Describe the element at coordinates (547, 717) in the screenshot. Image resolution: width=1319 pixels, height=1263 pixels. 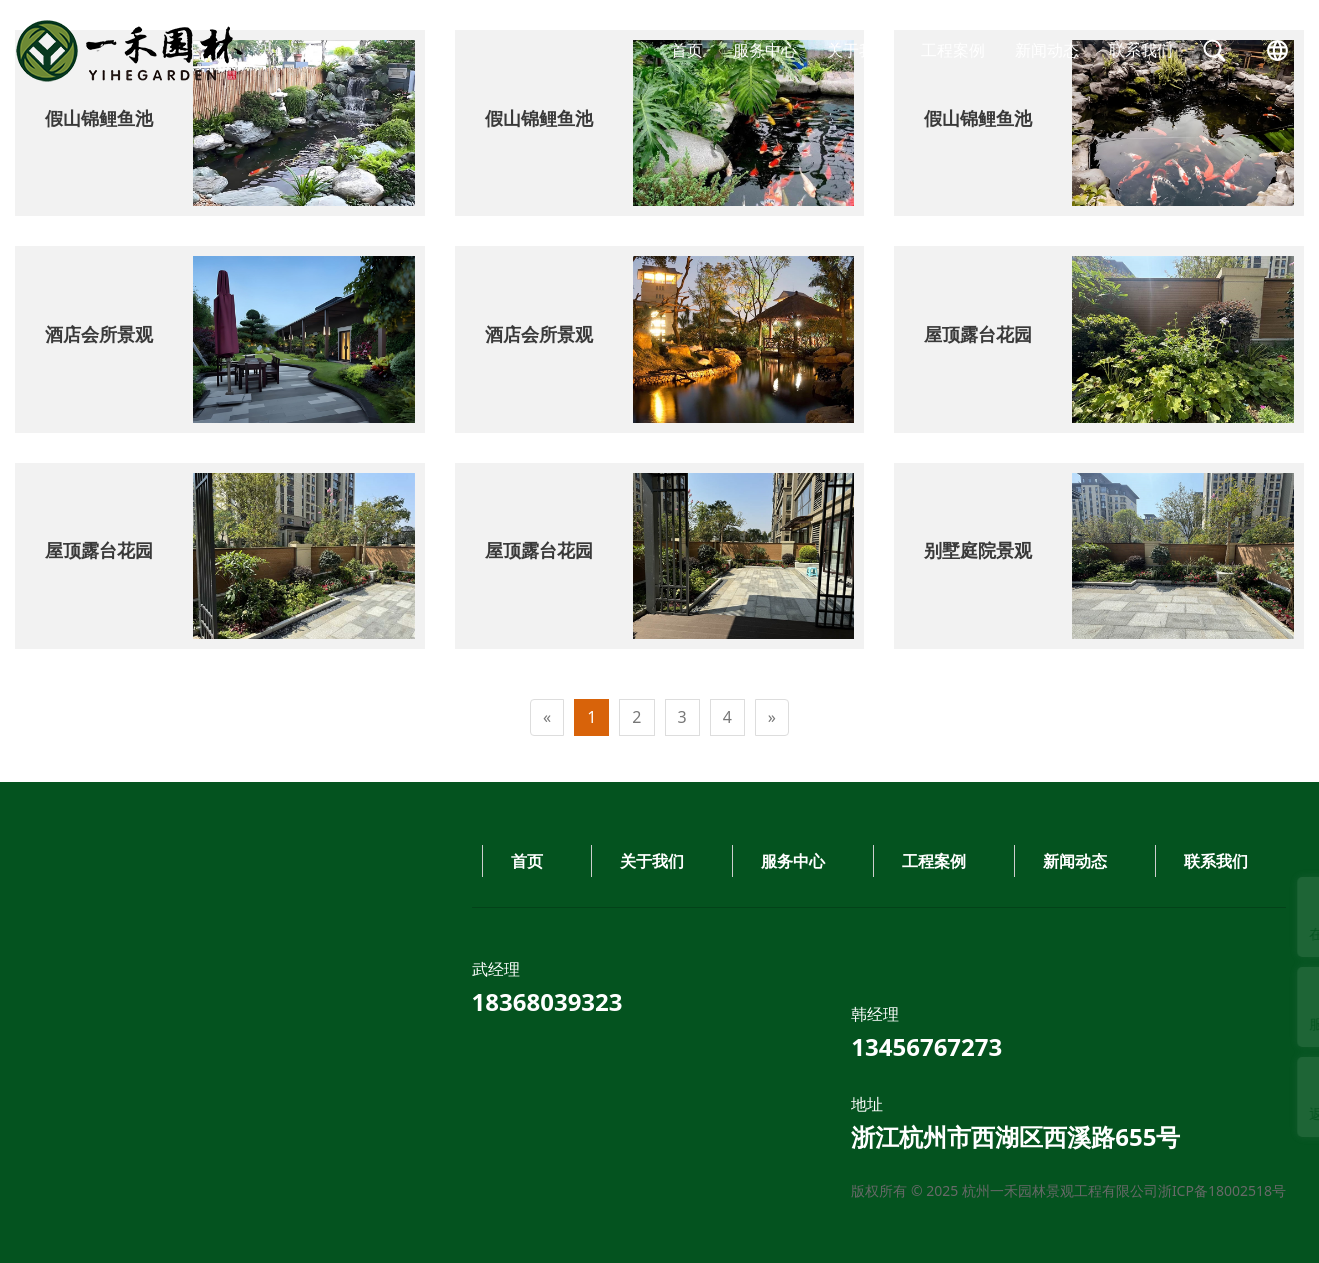
I see `[Previous]` at that location.